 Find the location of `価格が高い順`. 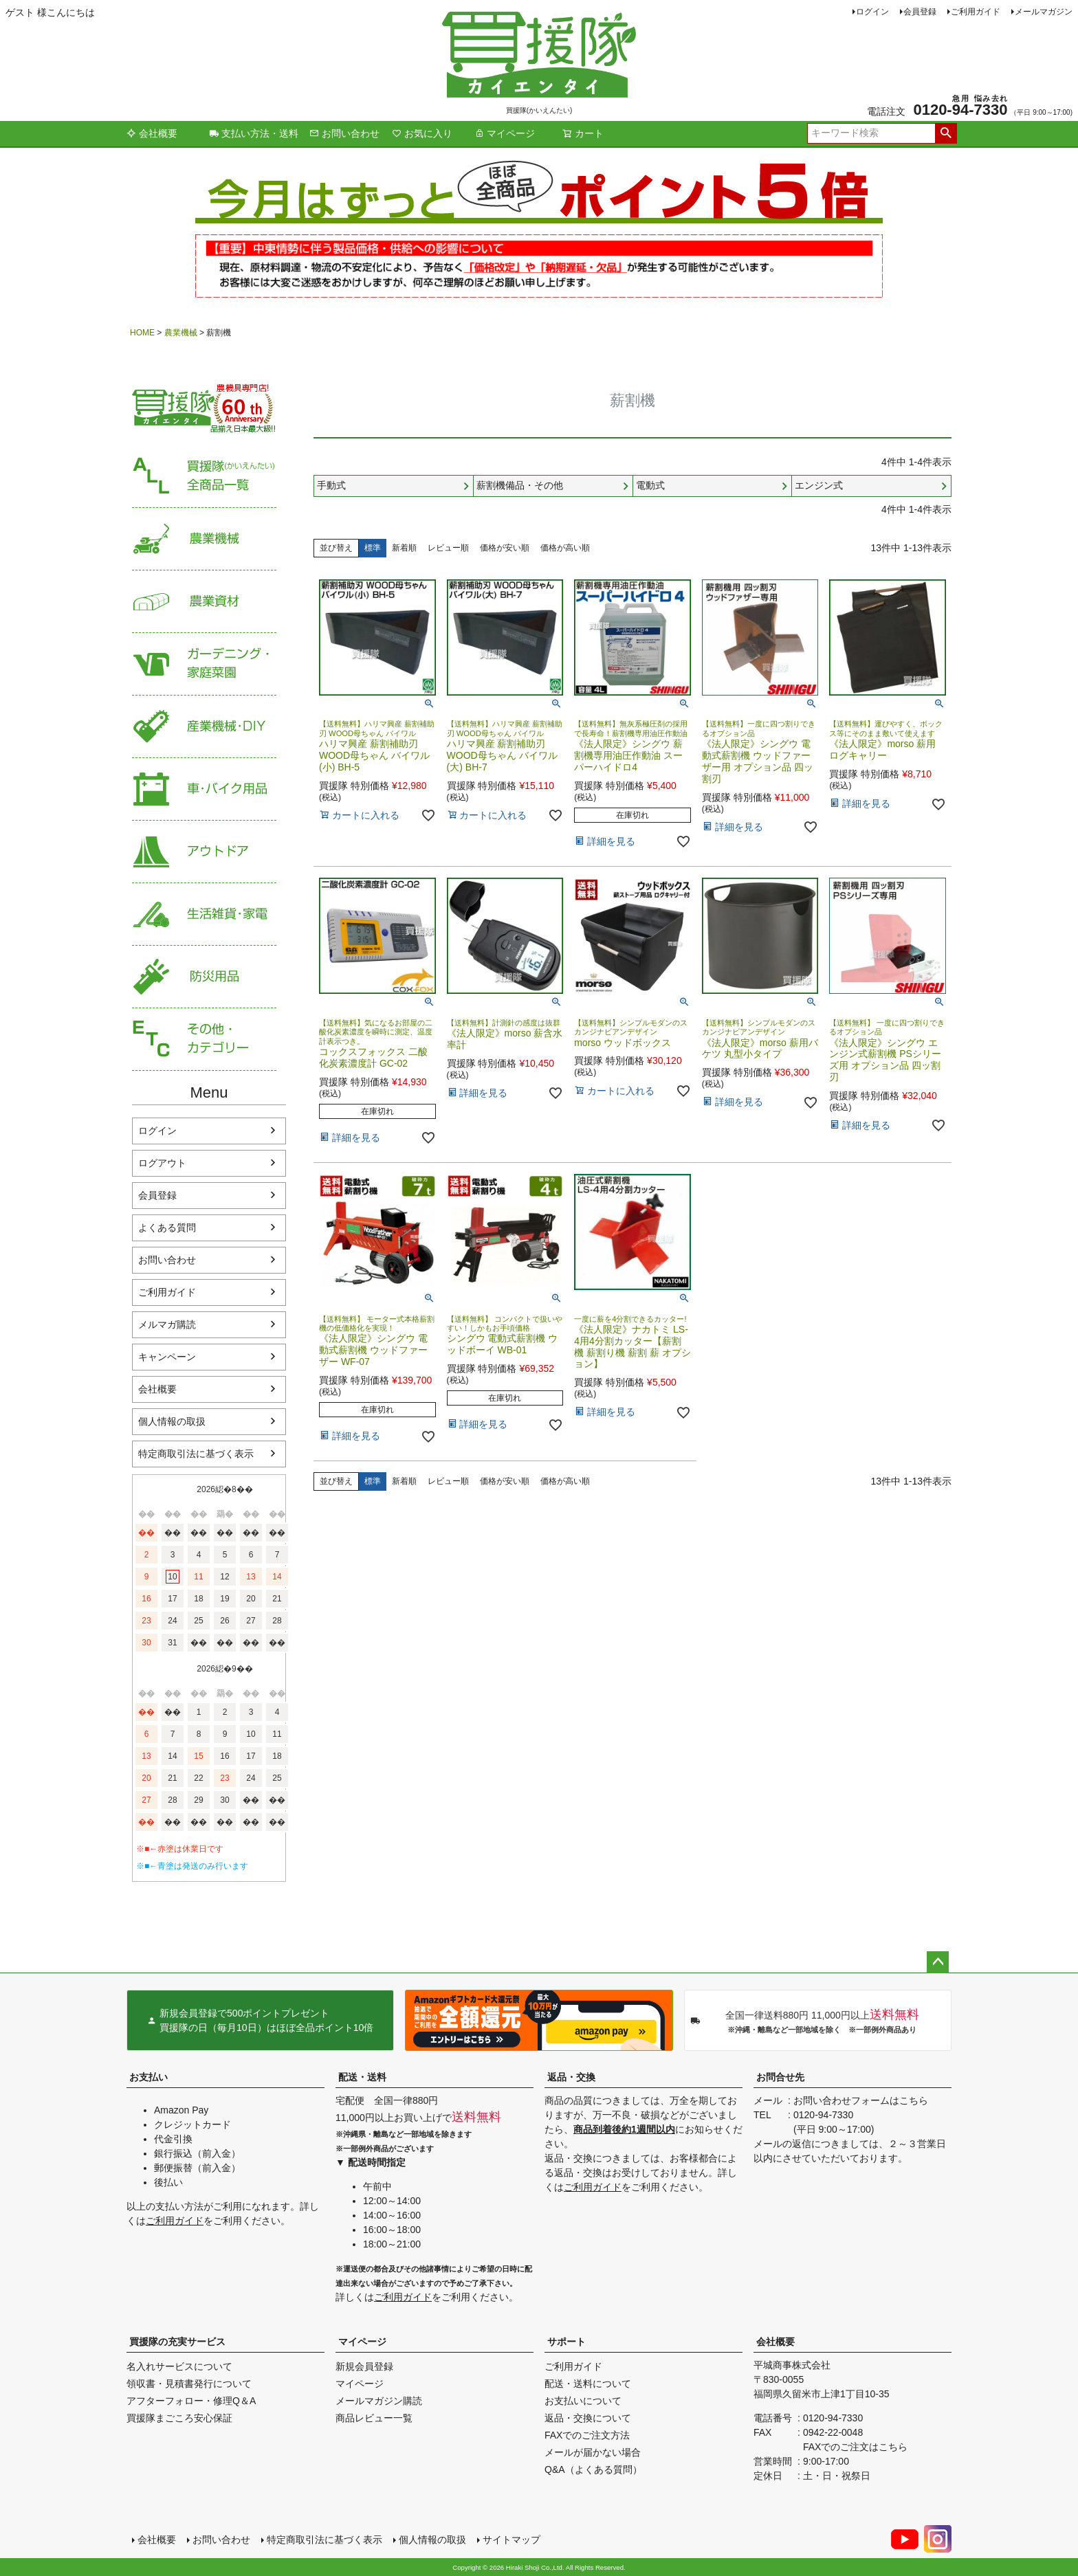

価格が高い順 is located at coordinates (565, 548).